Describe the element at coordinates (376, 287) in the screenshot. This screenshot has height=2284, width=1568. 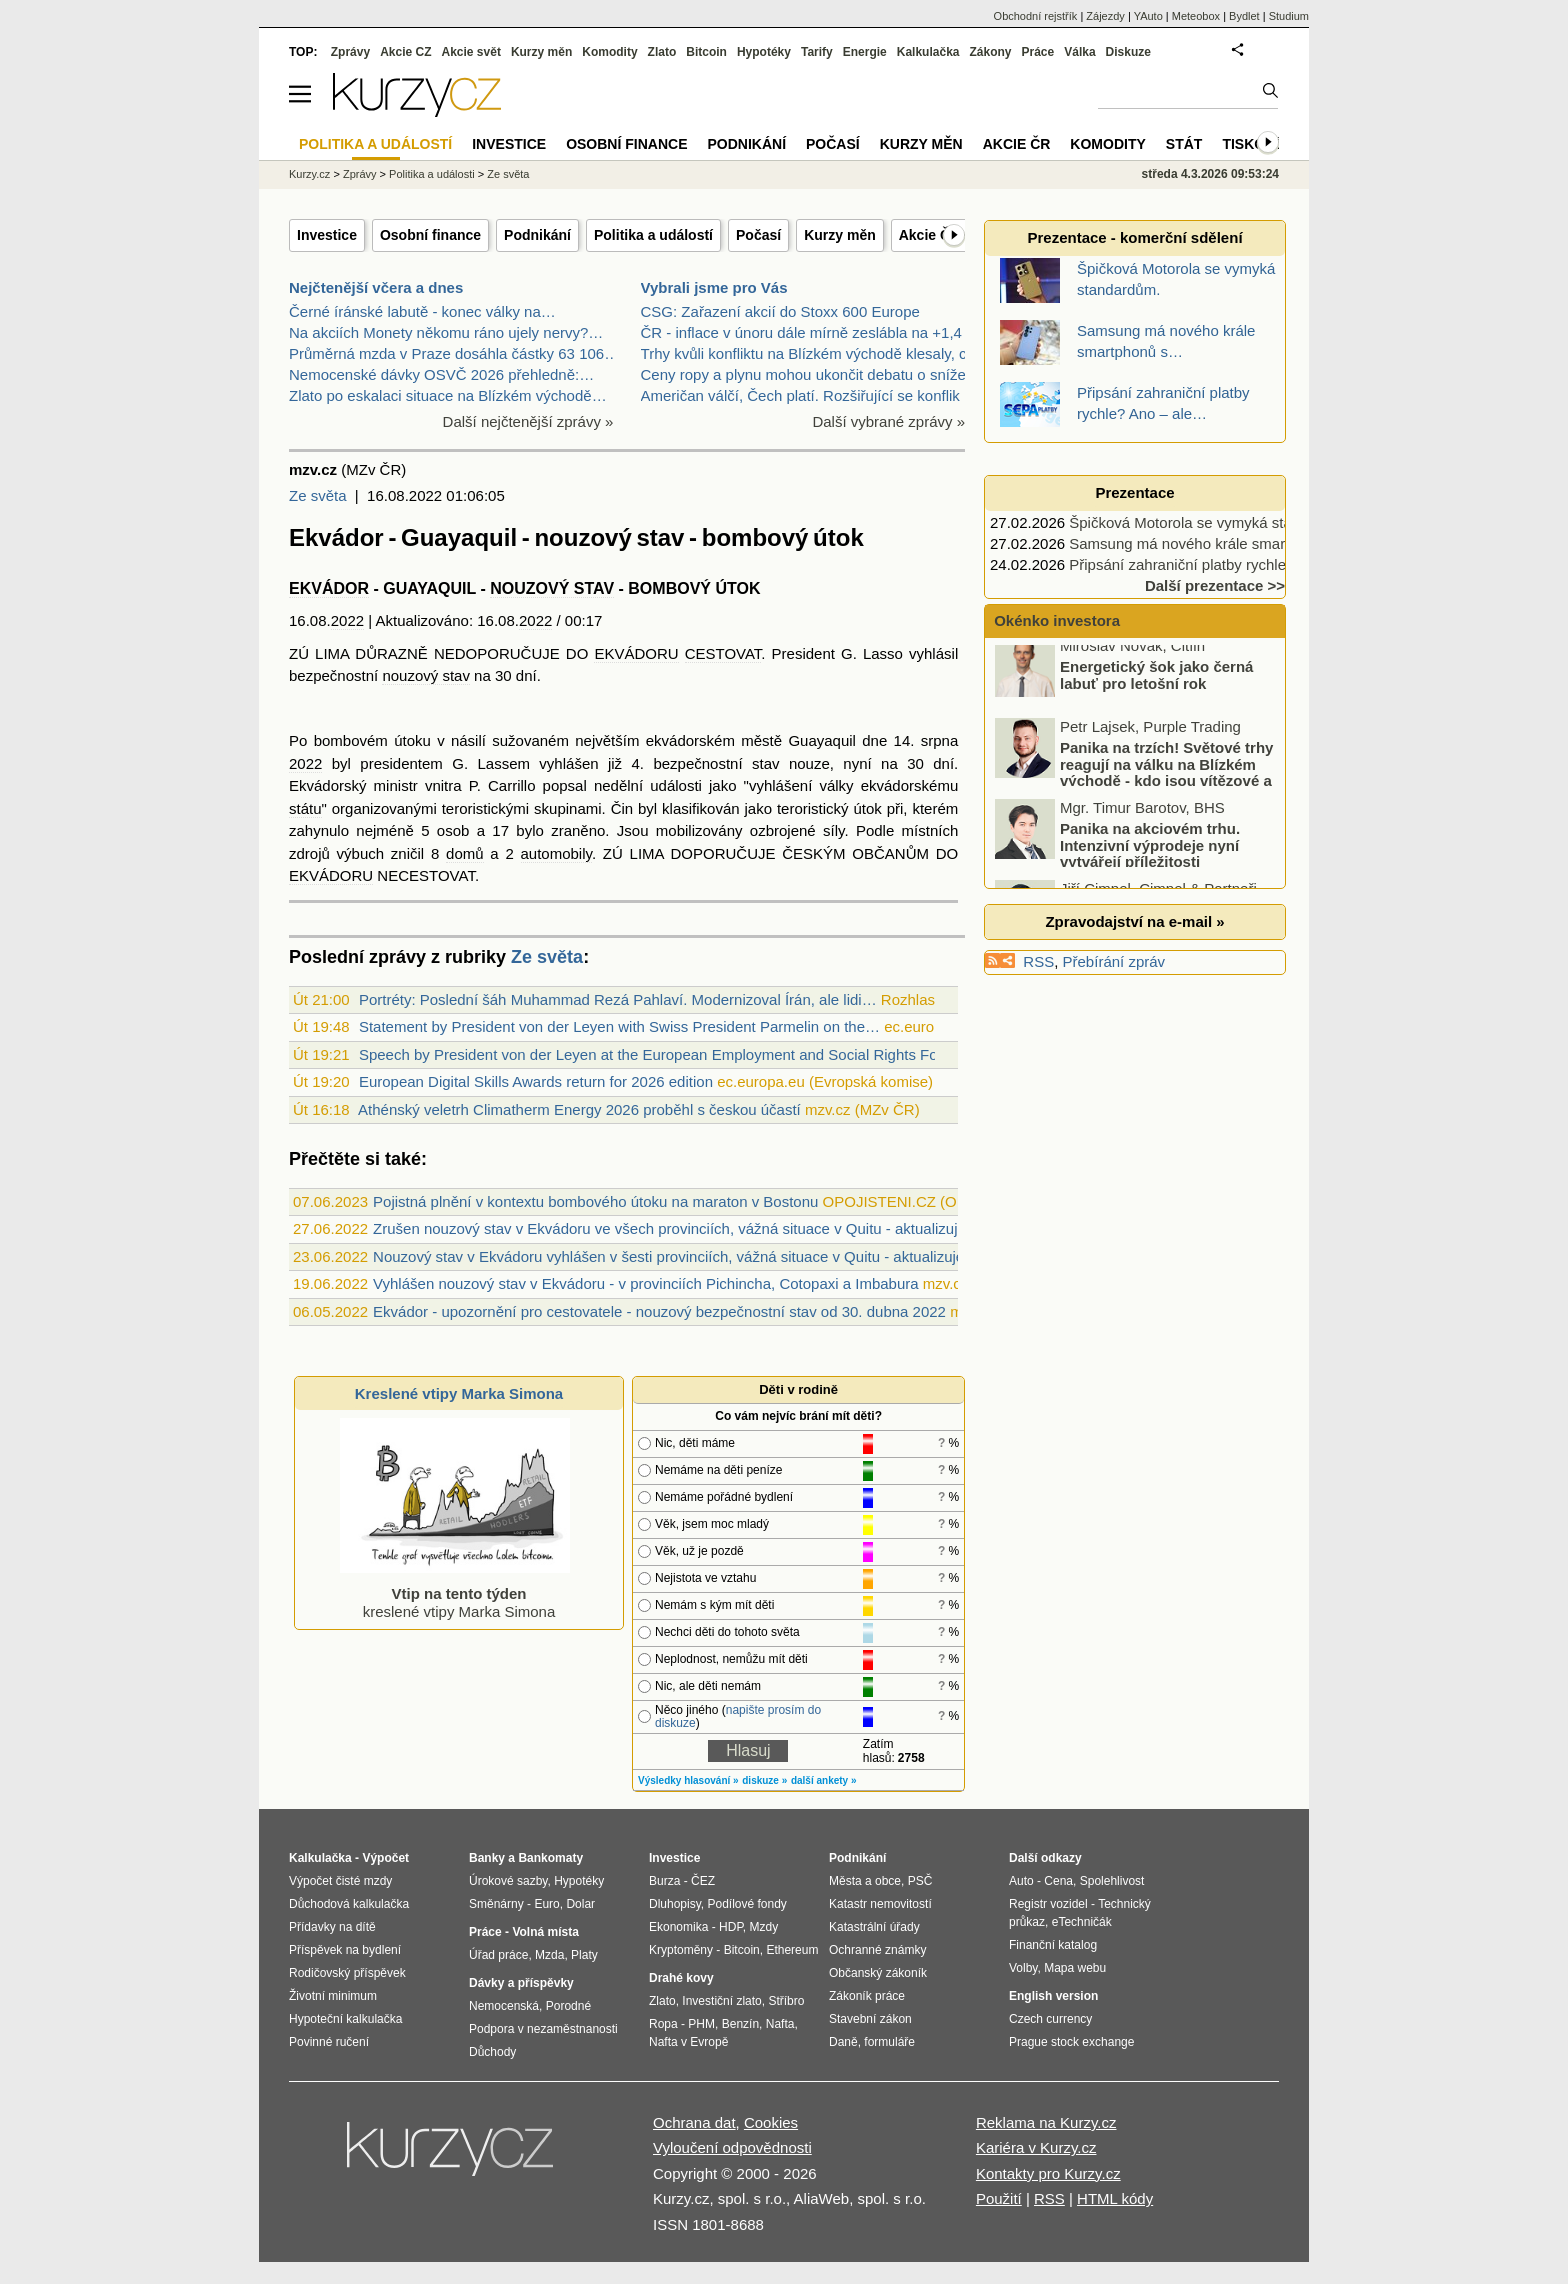
I see `Nejčtenější včera a dnes` at that location.